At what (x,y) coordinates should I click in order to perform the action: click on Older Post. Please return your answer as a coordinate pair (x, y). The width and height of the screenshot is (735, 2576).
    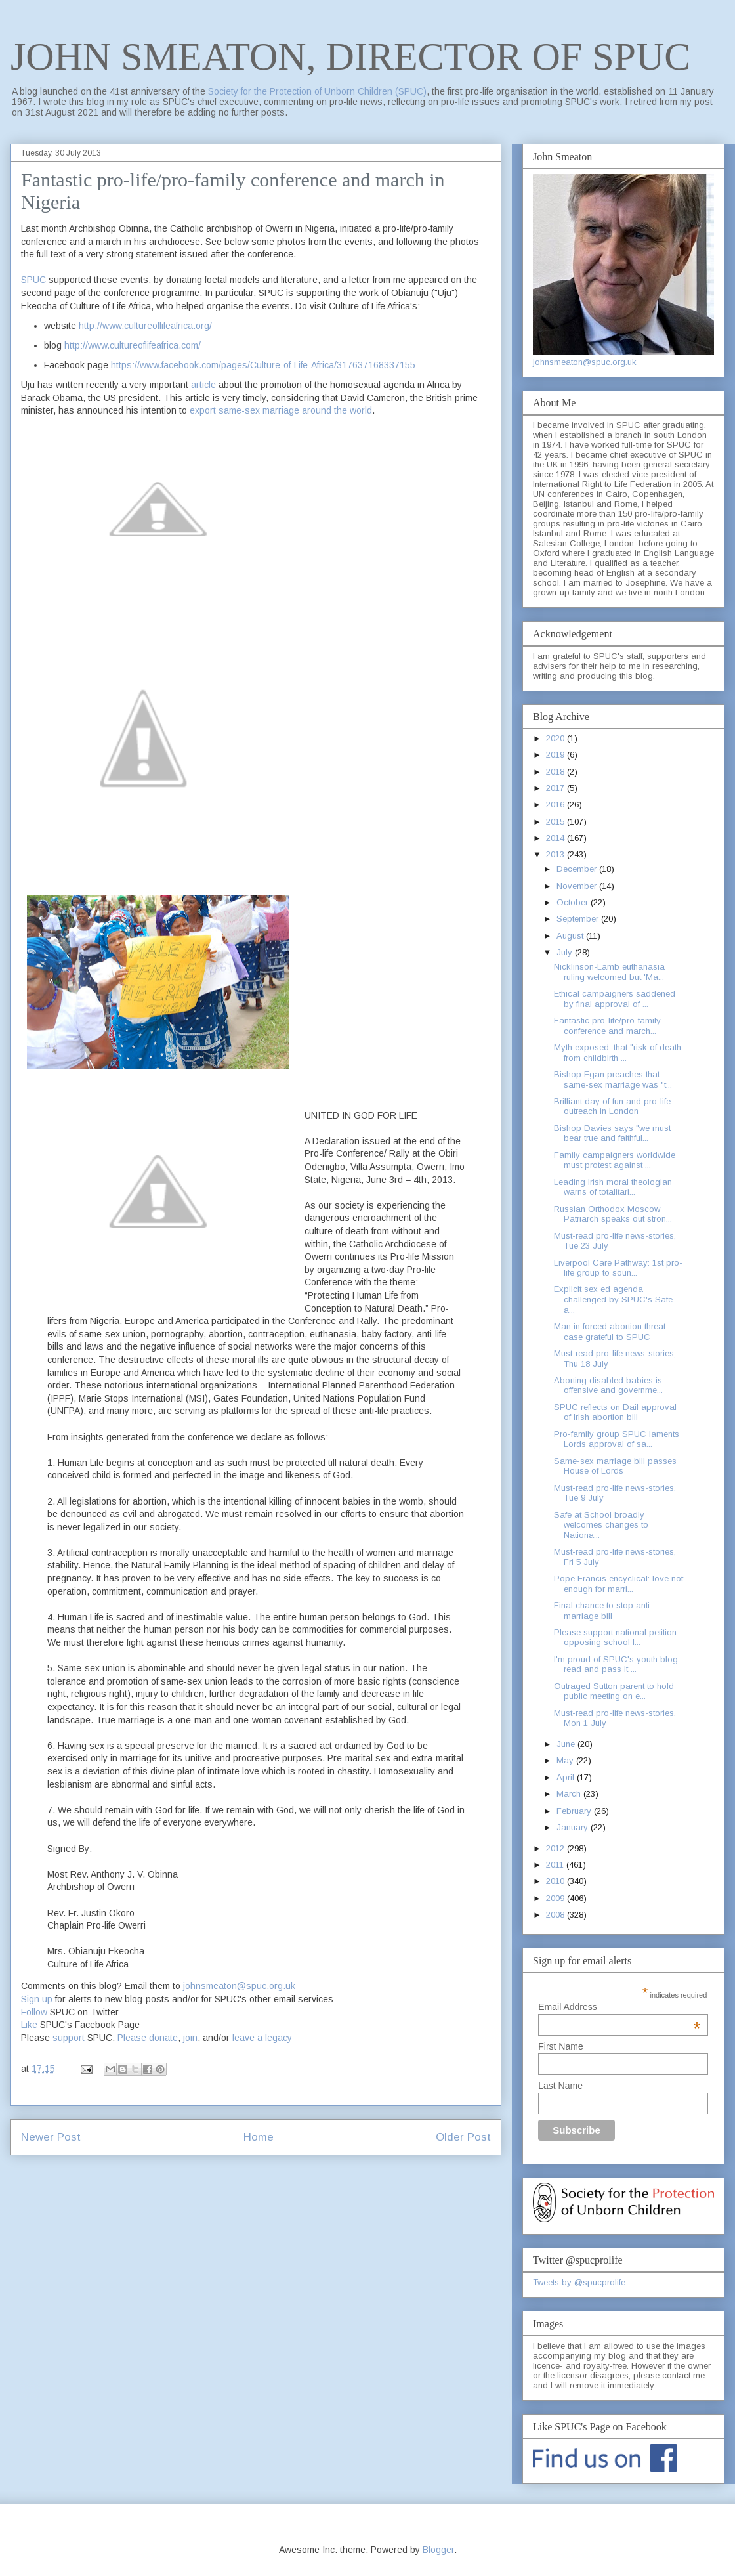
    Looking at the image, I should click on (463, 2137).